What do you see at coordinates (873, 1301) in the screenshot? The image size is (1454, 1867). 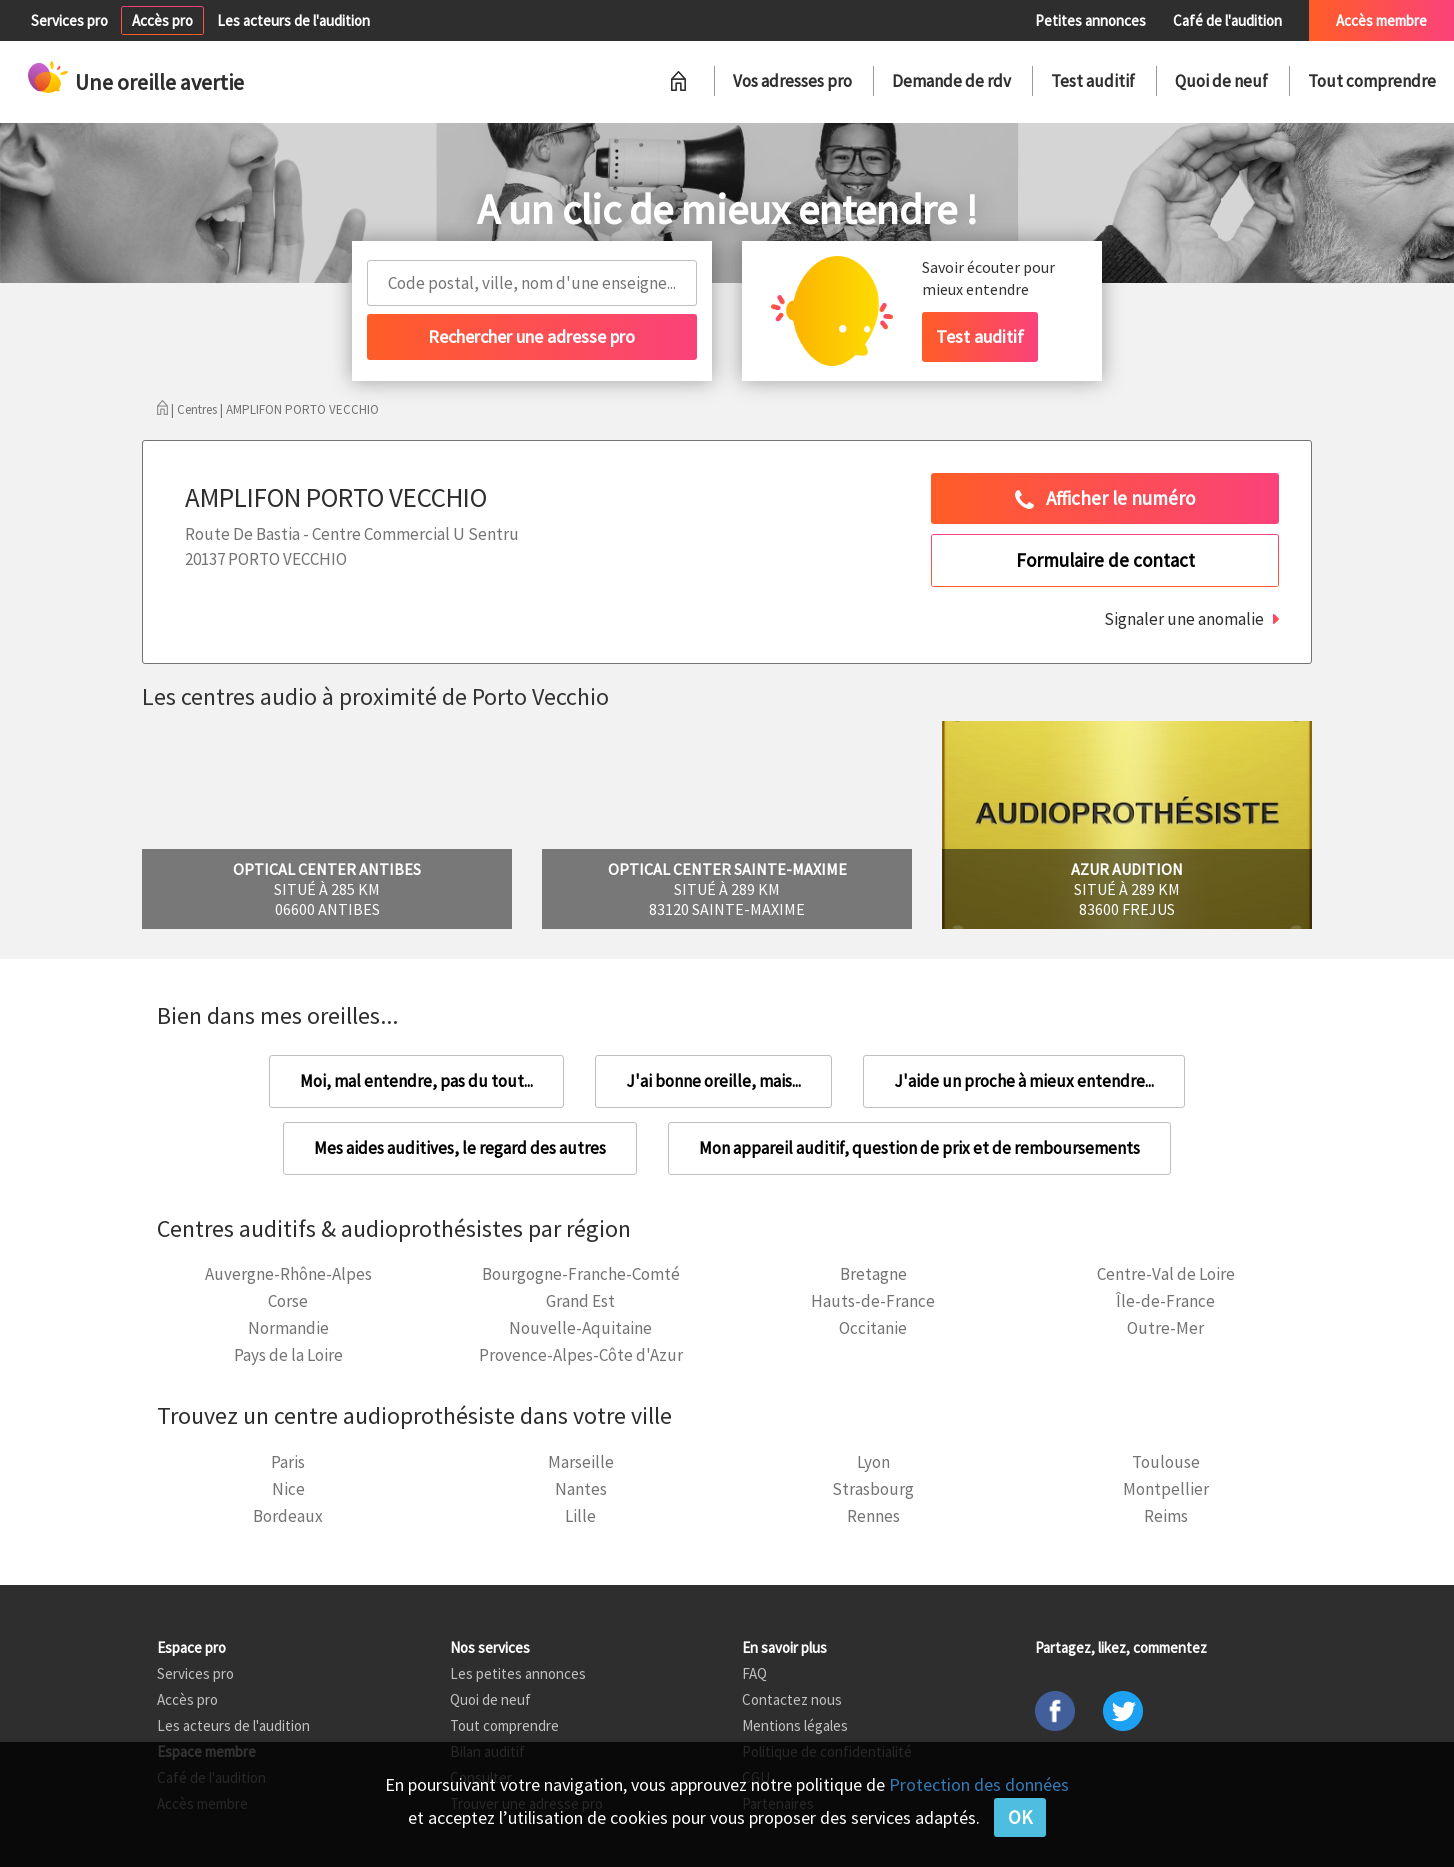 I see `Hauts-de-France` at bounding box center [873, 1301].